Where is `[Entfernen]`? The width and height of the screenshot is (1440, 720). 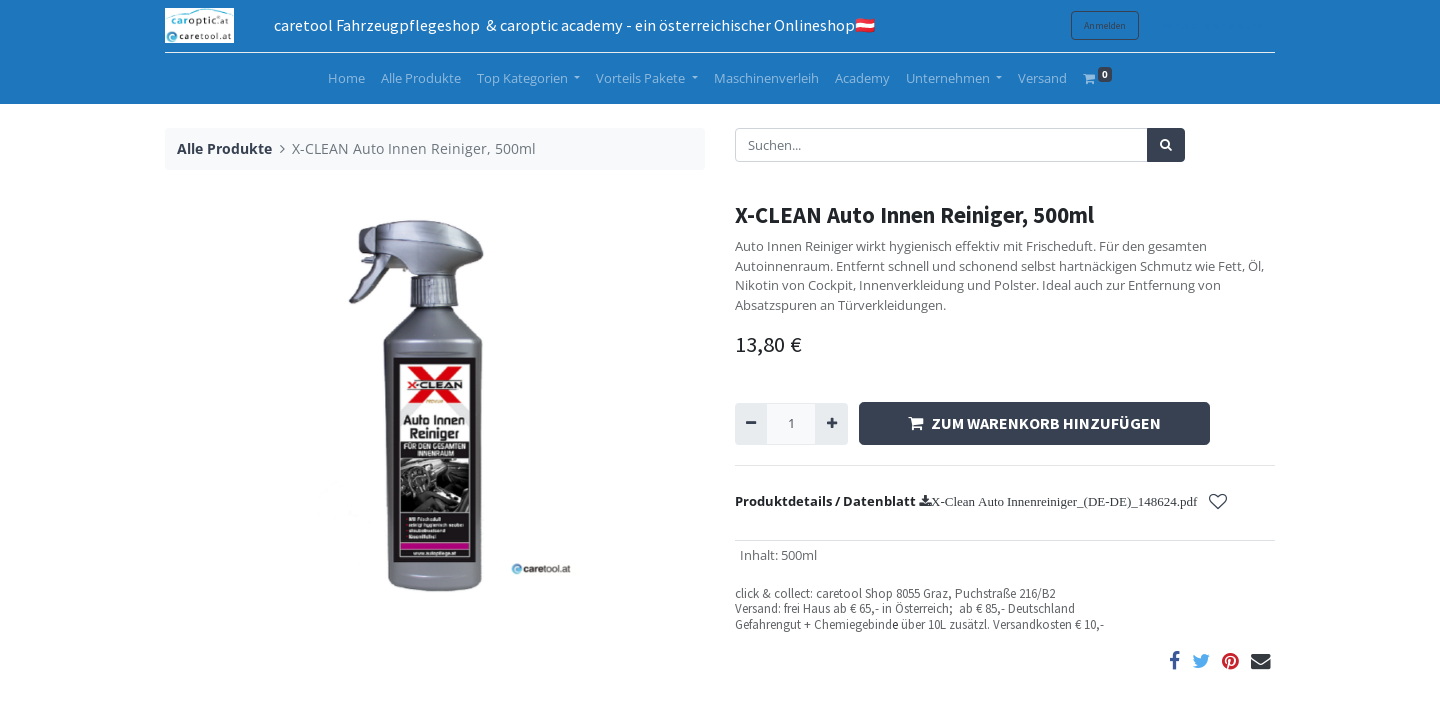
[Entfernen] is located at coordinates (751, 424).